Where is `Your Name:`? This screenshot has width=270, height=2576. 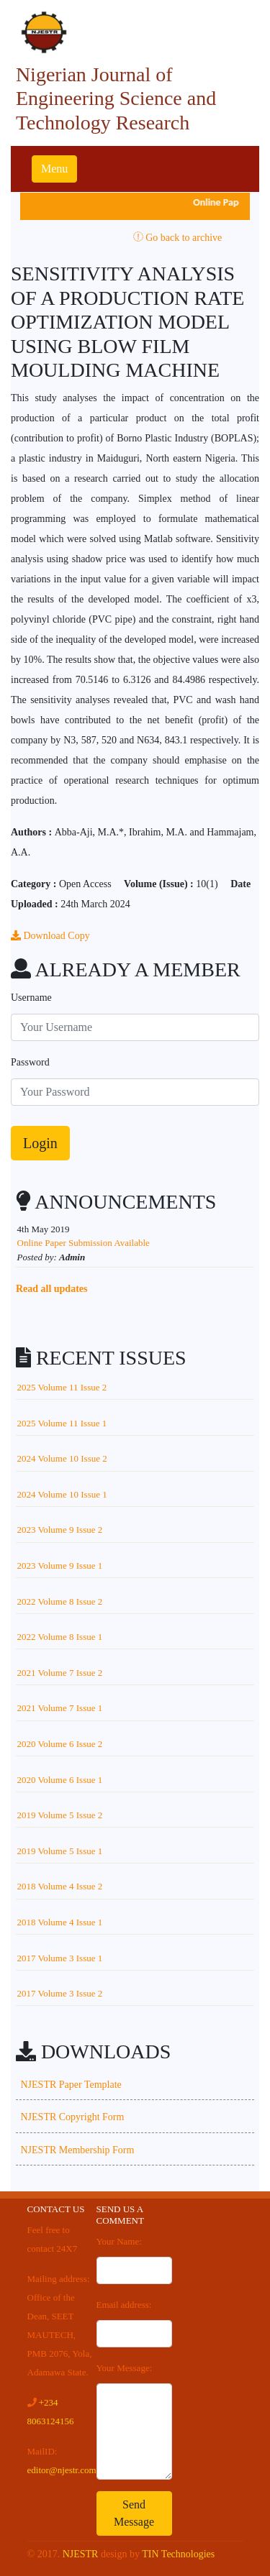 Your Name: is located at coordinates (119, 2241).